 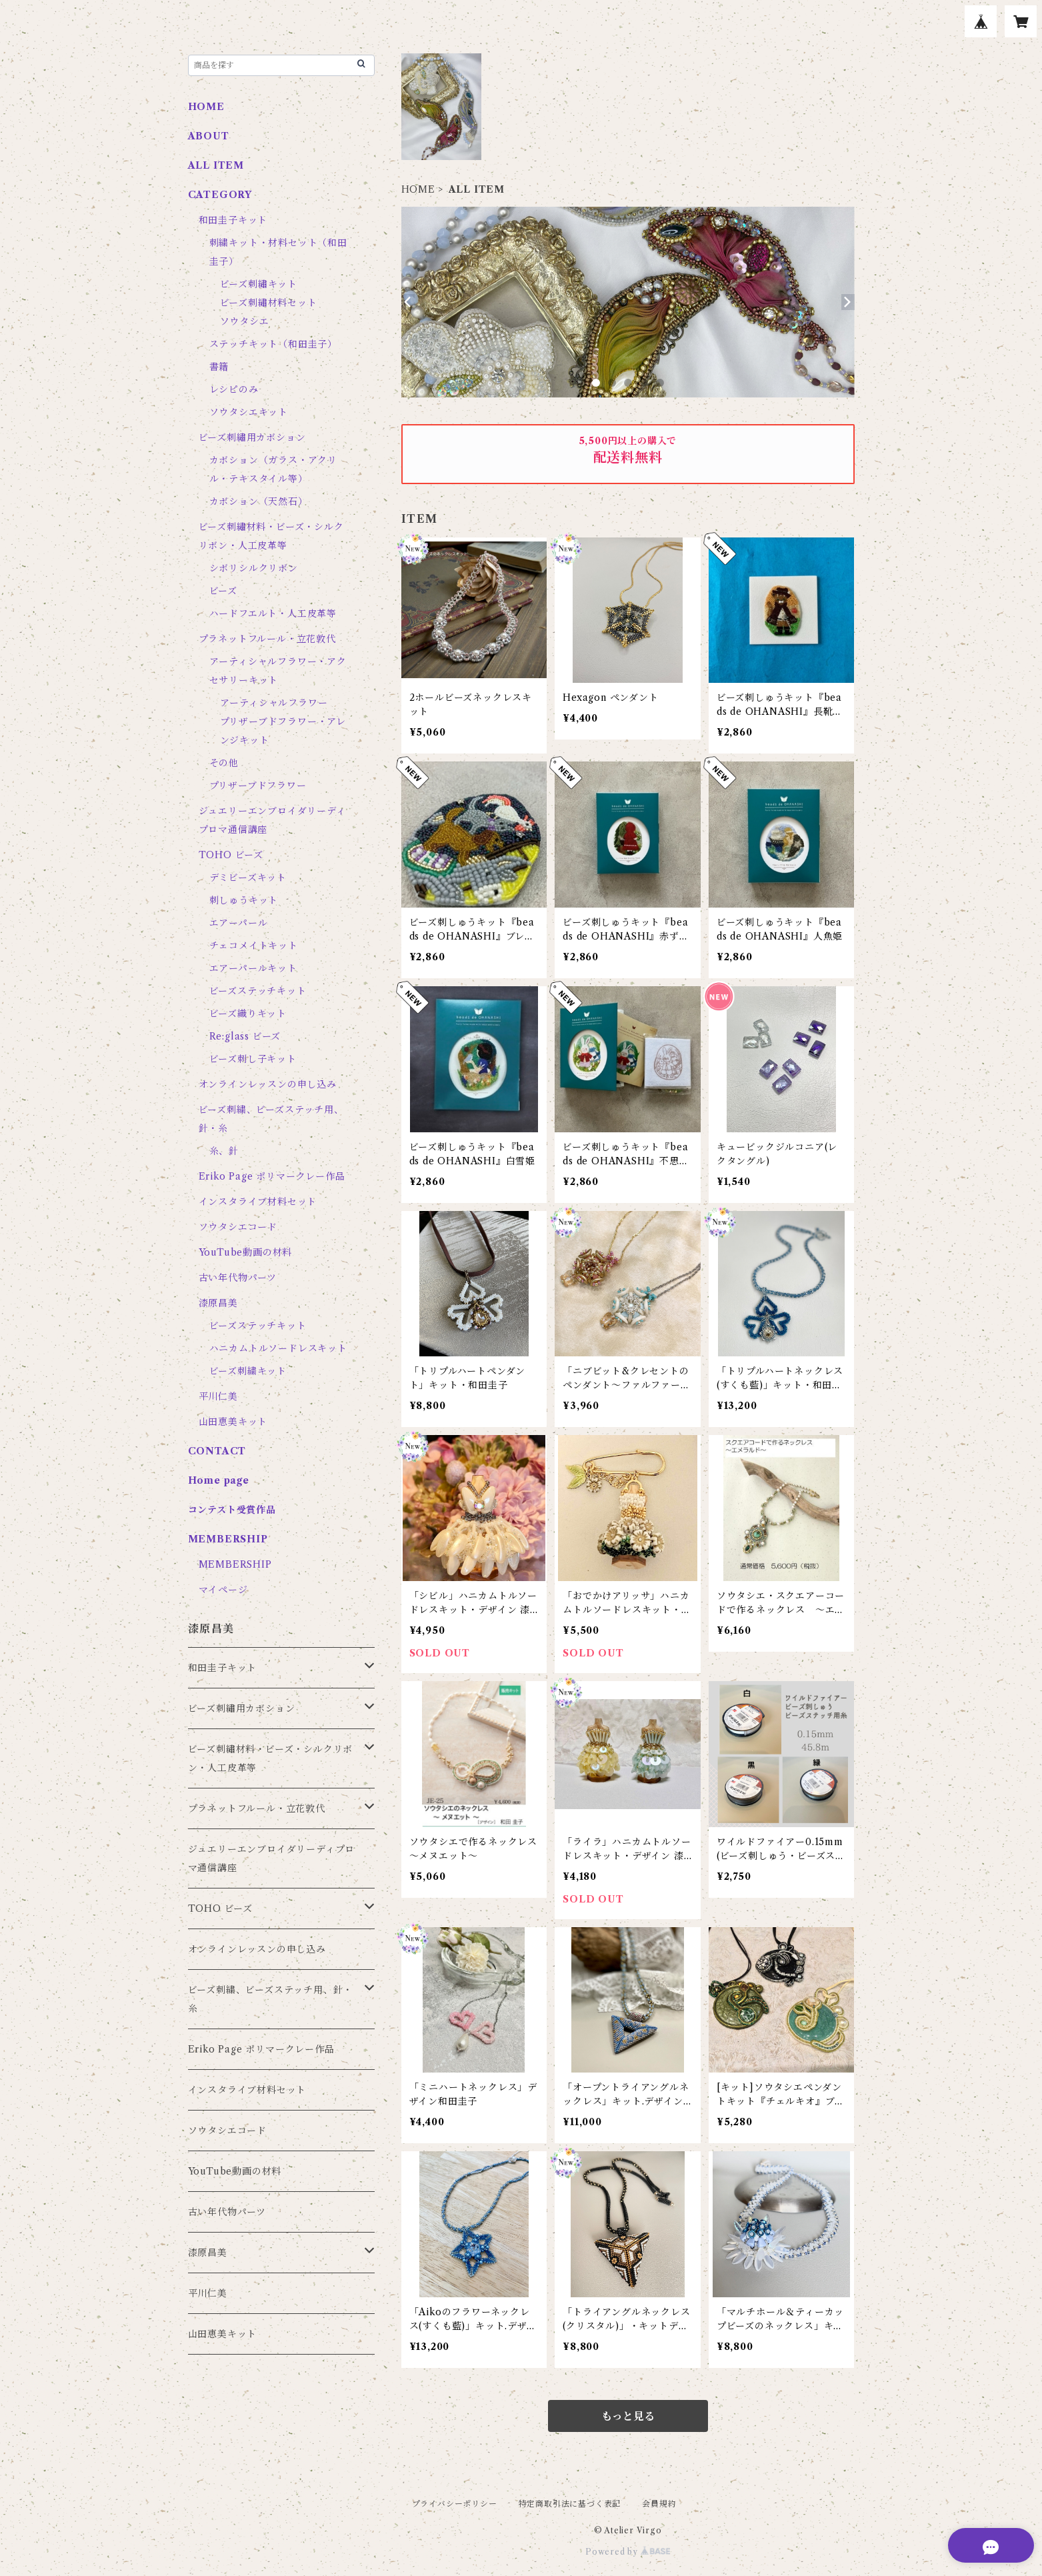 What do you see at coordinates (232, 1510) in the screenshot?
I see `コンテスト受賞作品` at bounding box center [232, 1510].